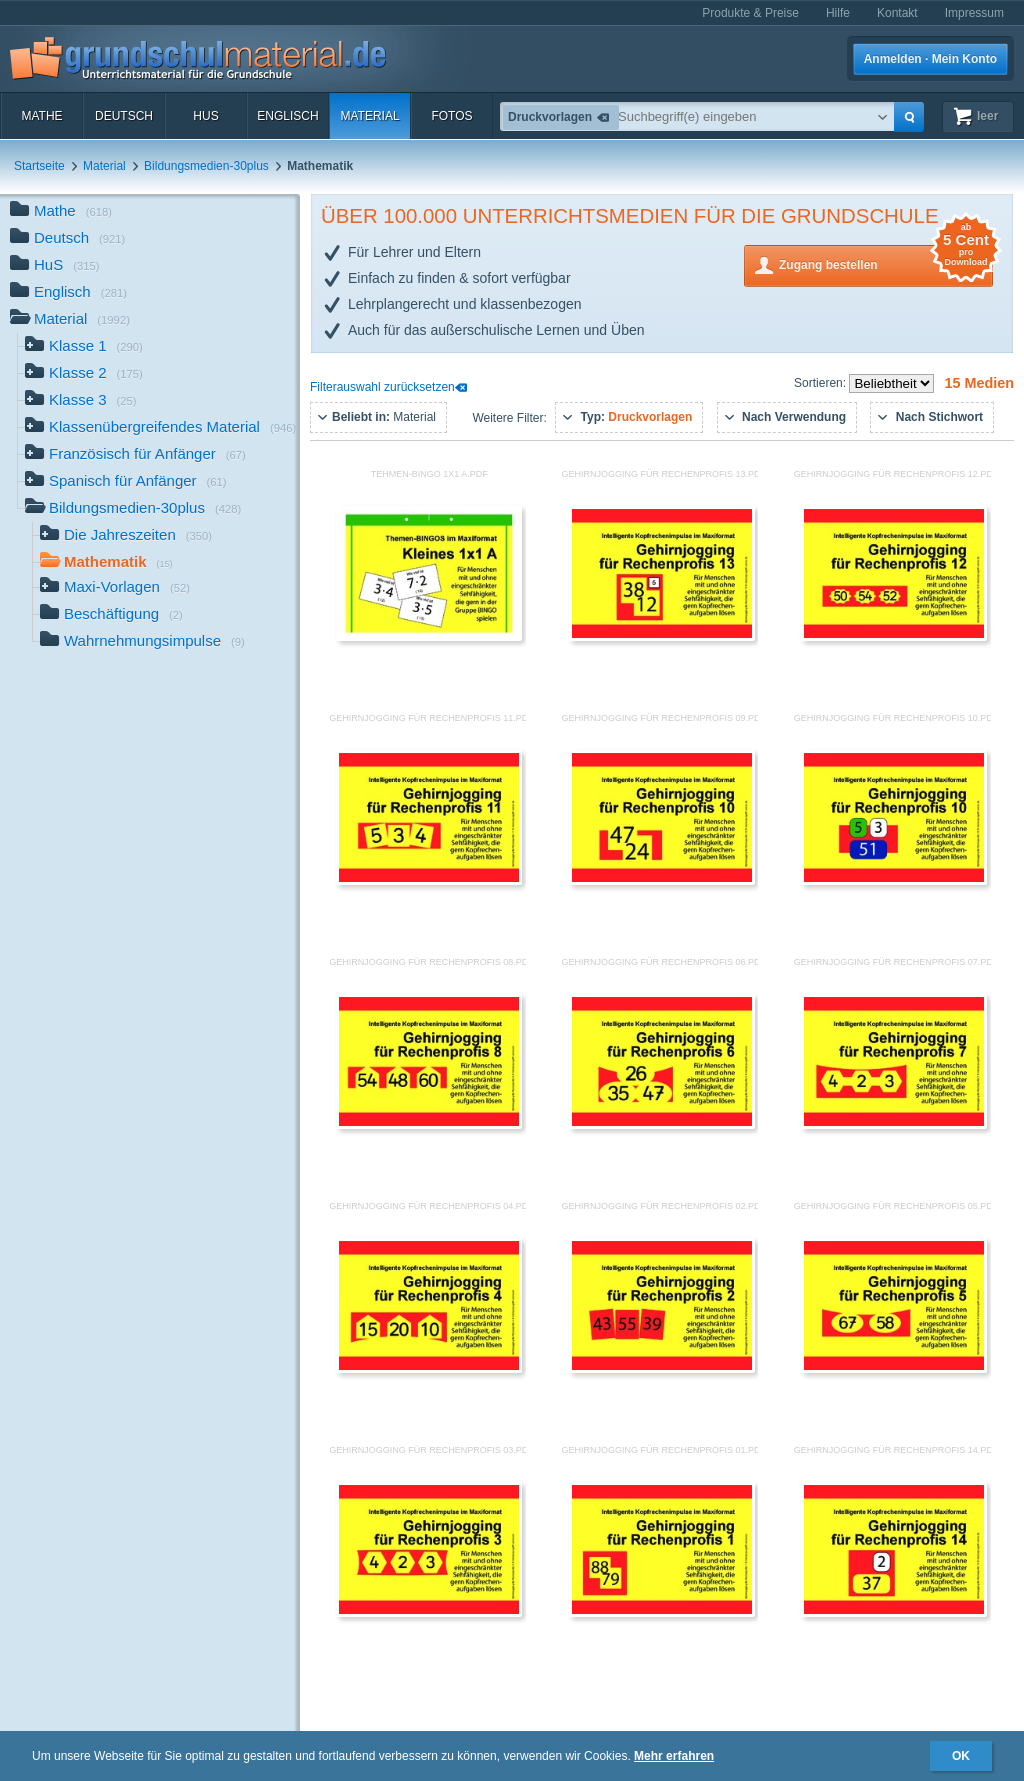 The width and height of the screenshot is (1024, 1781). I want to click on HuS, so click(205, 116).